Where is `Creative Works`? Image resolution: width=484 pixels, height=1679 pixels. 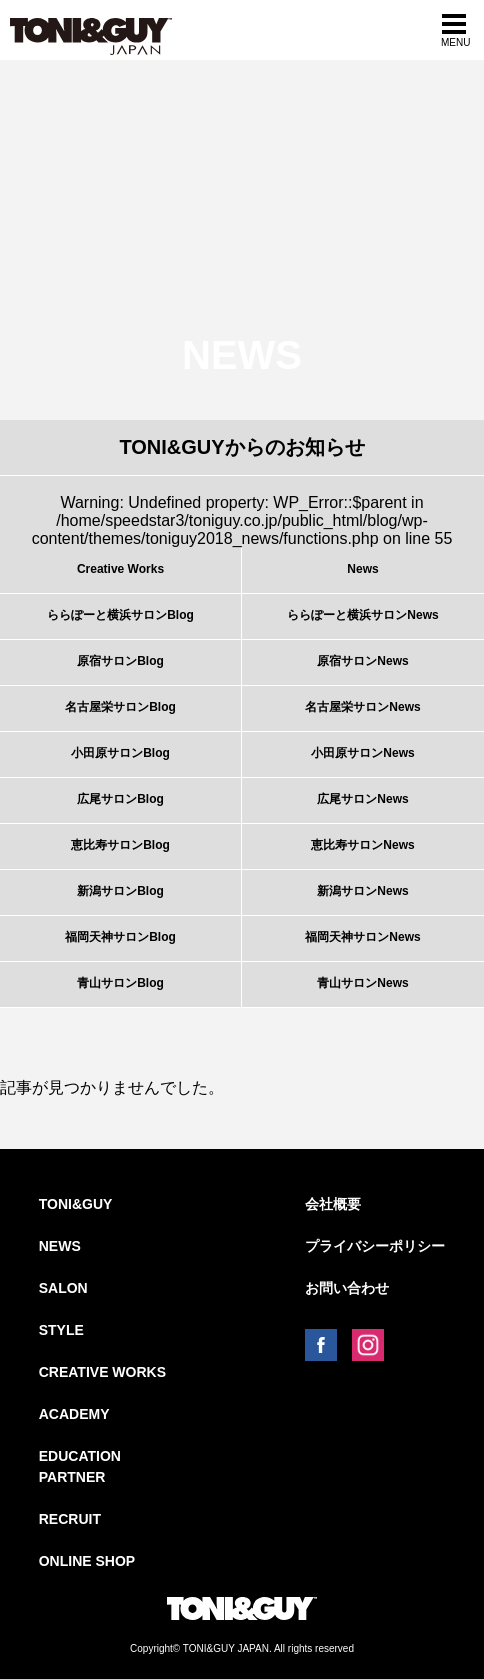
Creative Works is located at coordinates (120, 569).